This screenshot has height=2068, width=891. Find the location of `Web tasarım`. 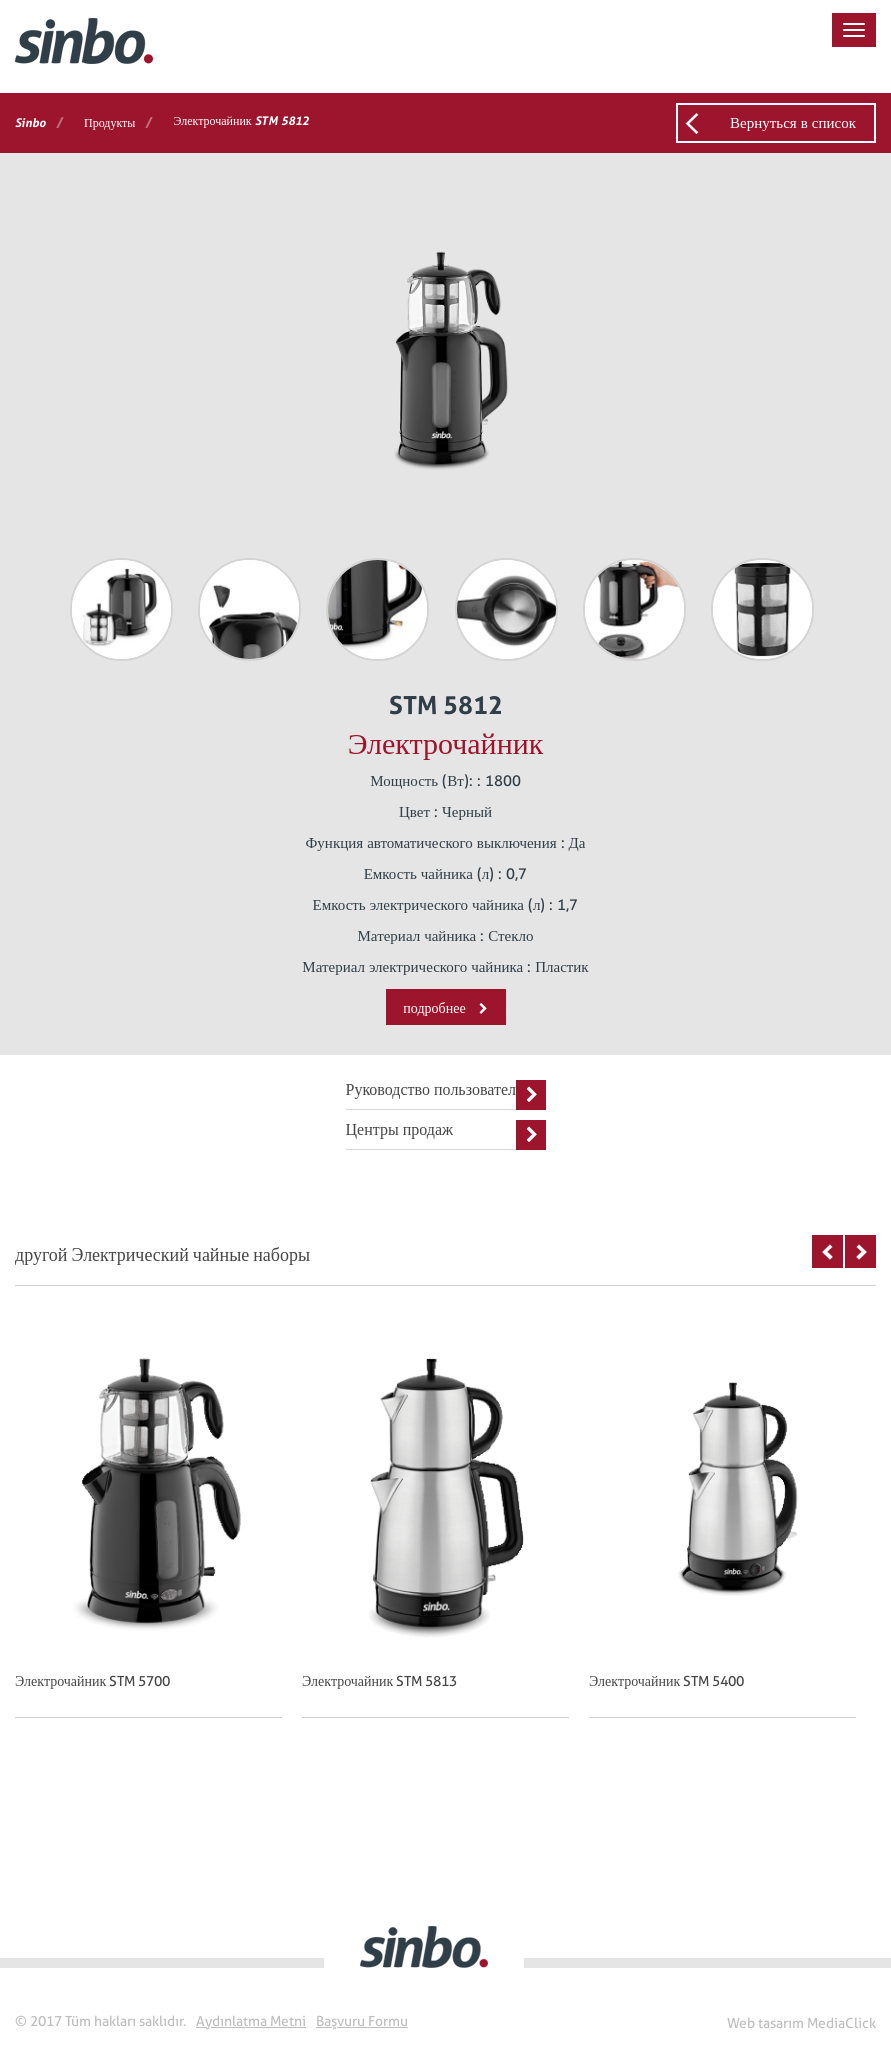

Web tasarım is located at coordinates (765, 2023).